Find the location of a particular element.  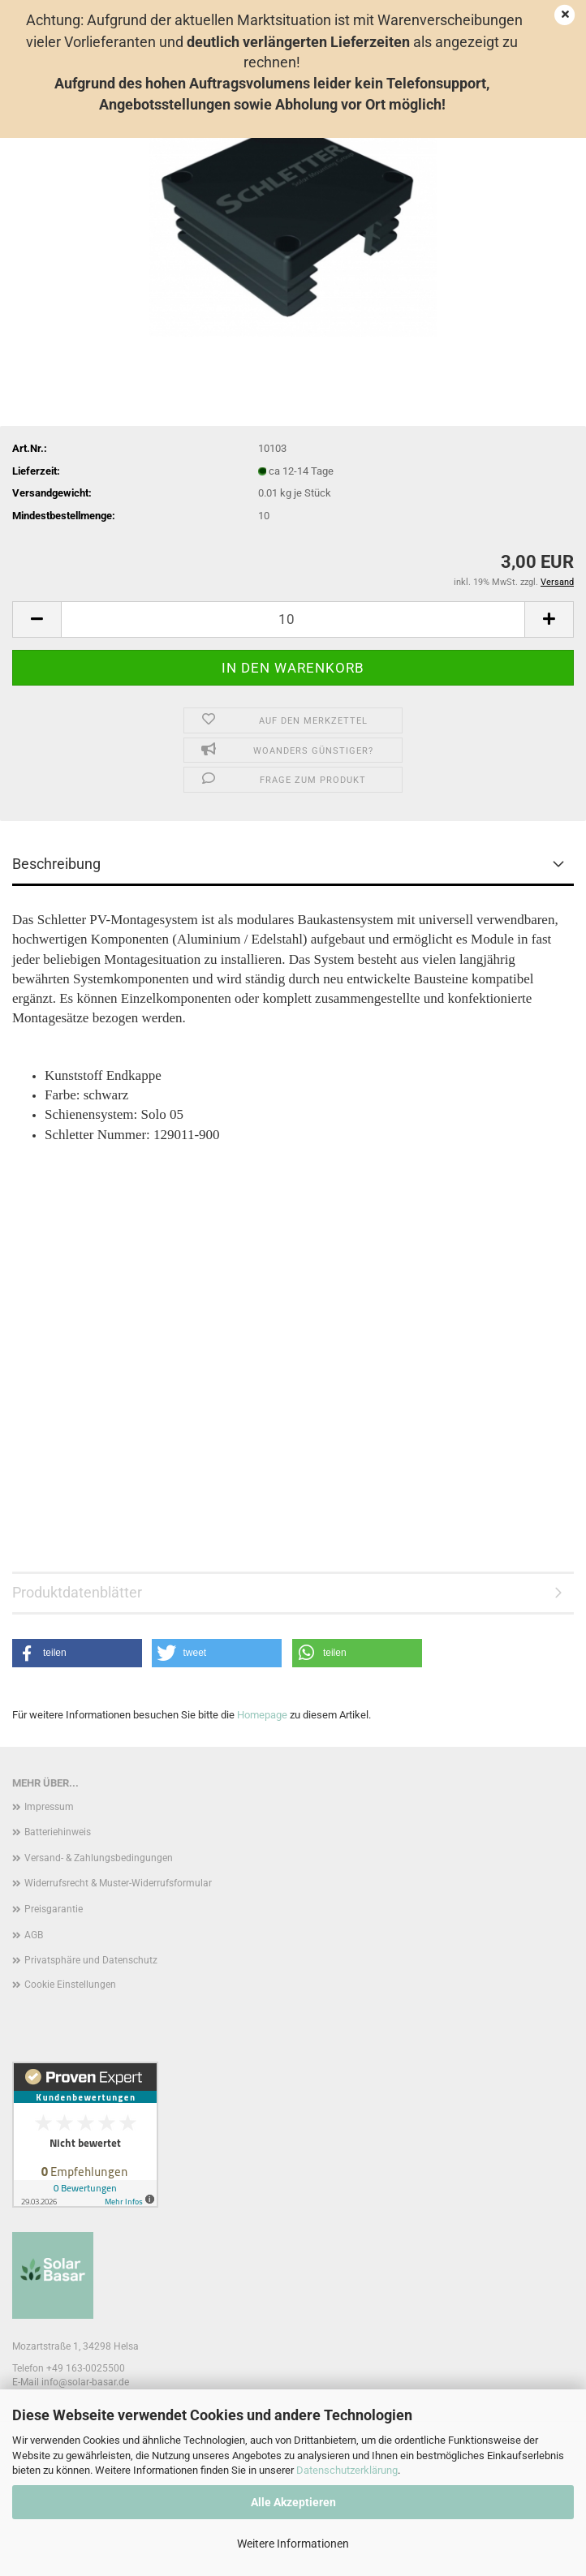

Datenschutzerklärung is located at coordinates (347, 2470).